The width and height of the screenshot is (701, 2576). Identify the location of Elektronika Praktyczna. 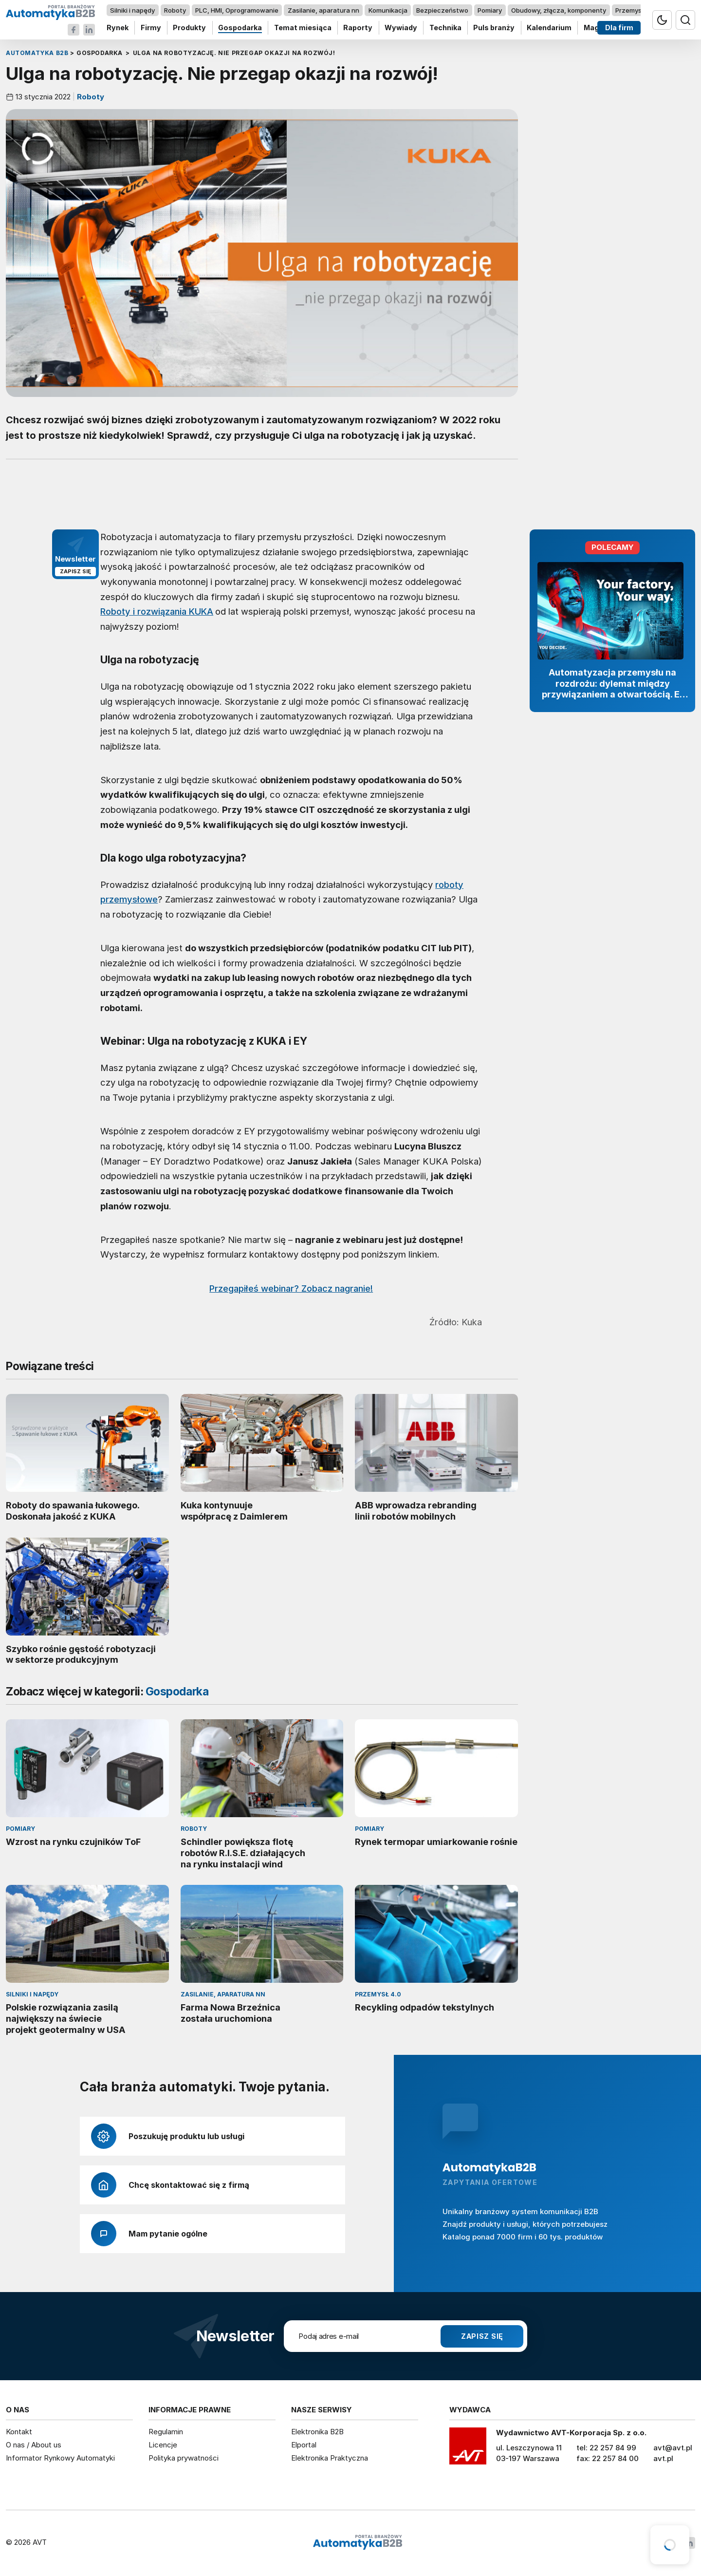
(329, 2458).